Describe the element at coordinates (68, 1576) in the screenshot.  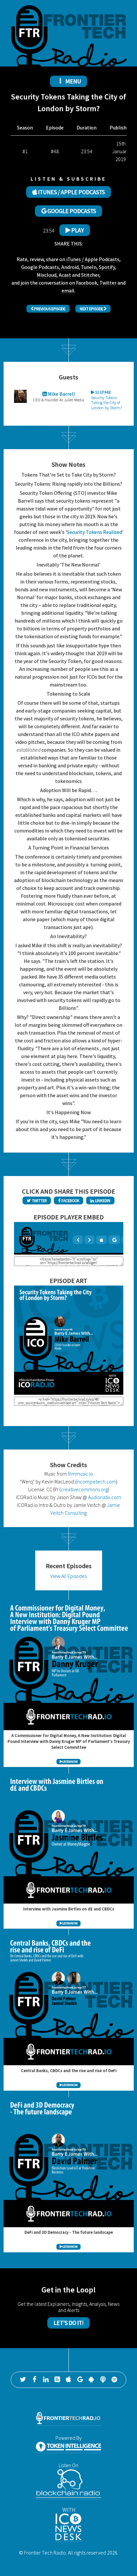
I see `View All Episodes` at that location.